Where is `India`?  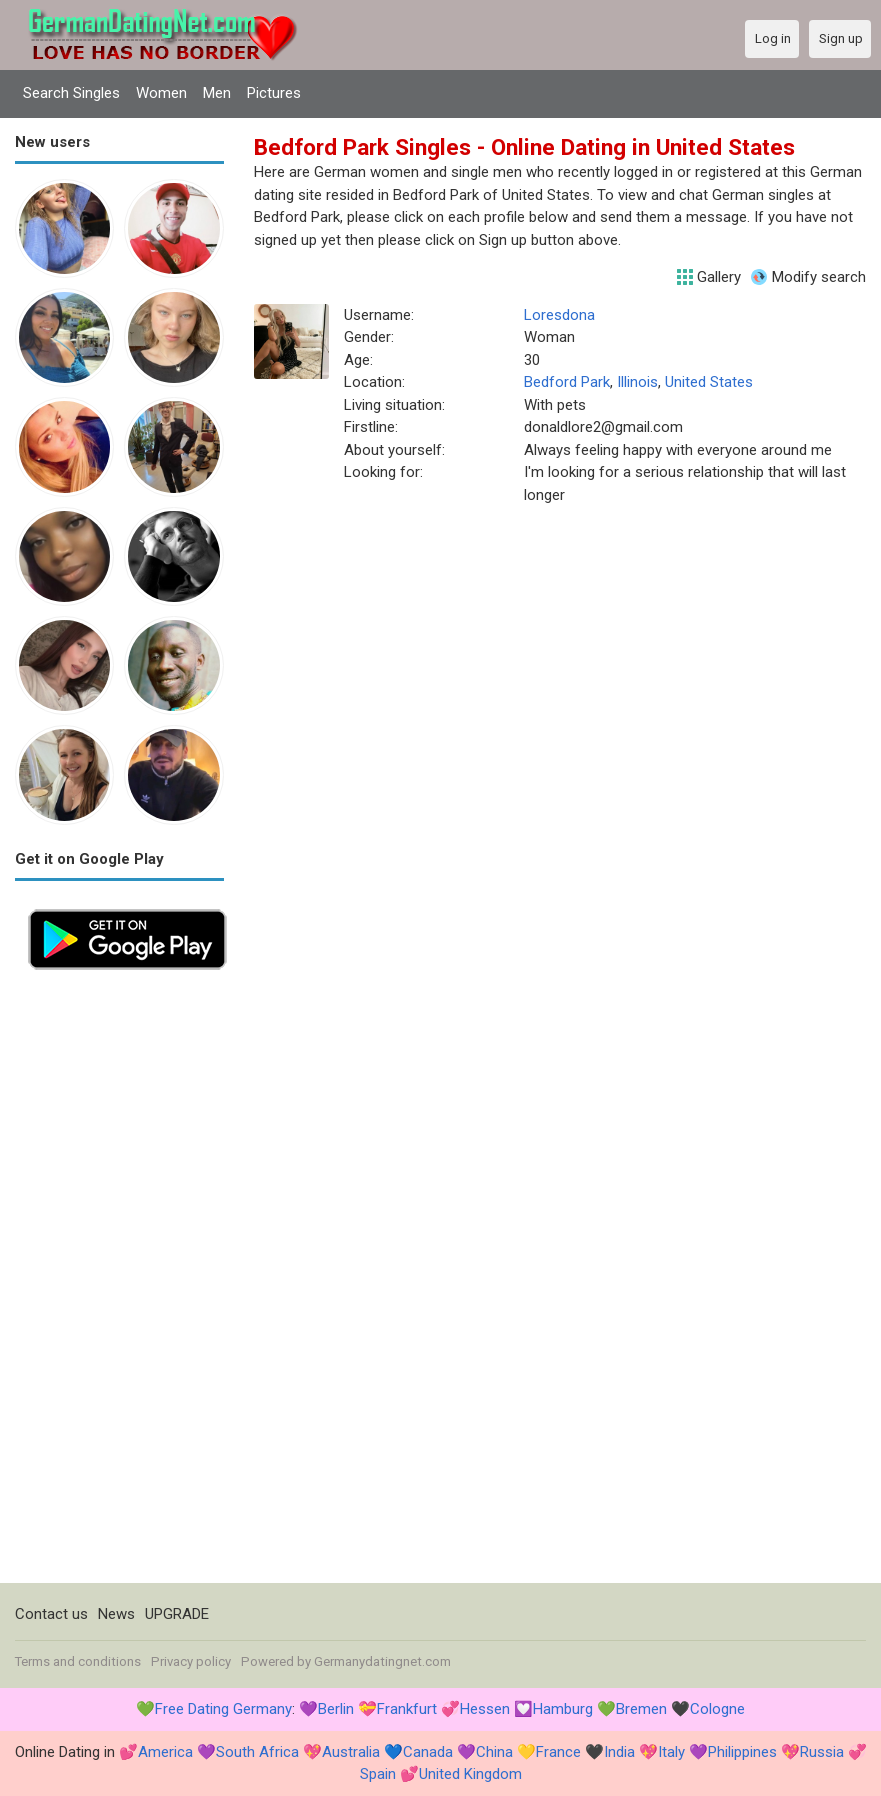
India is located at coordinates (619, 1752).